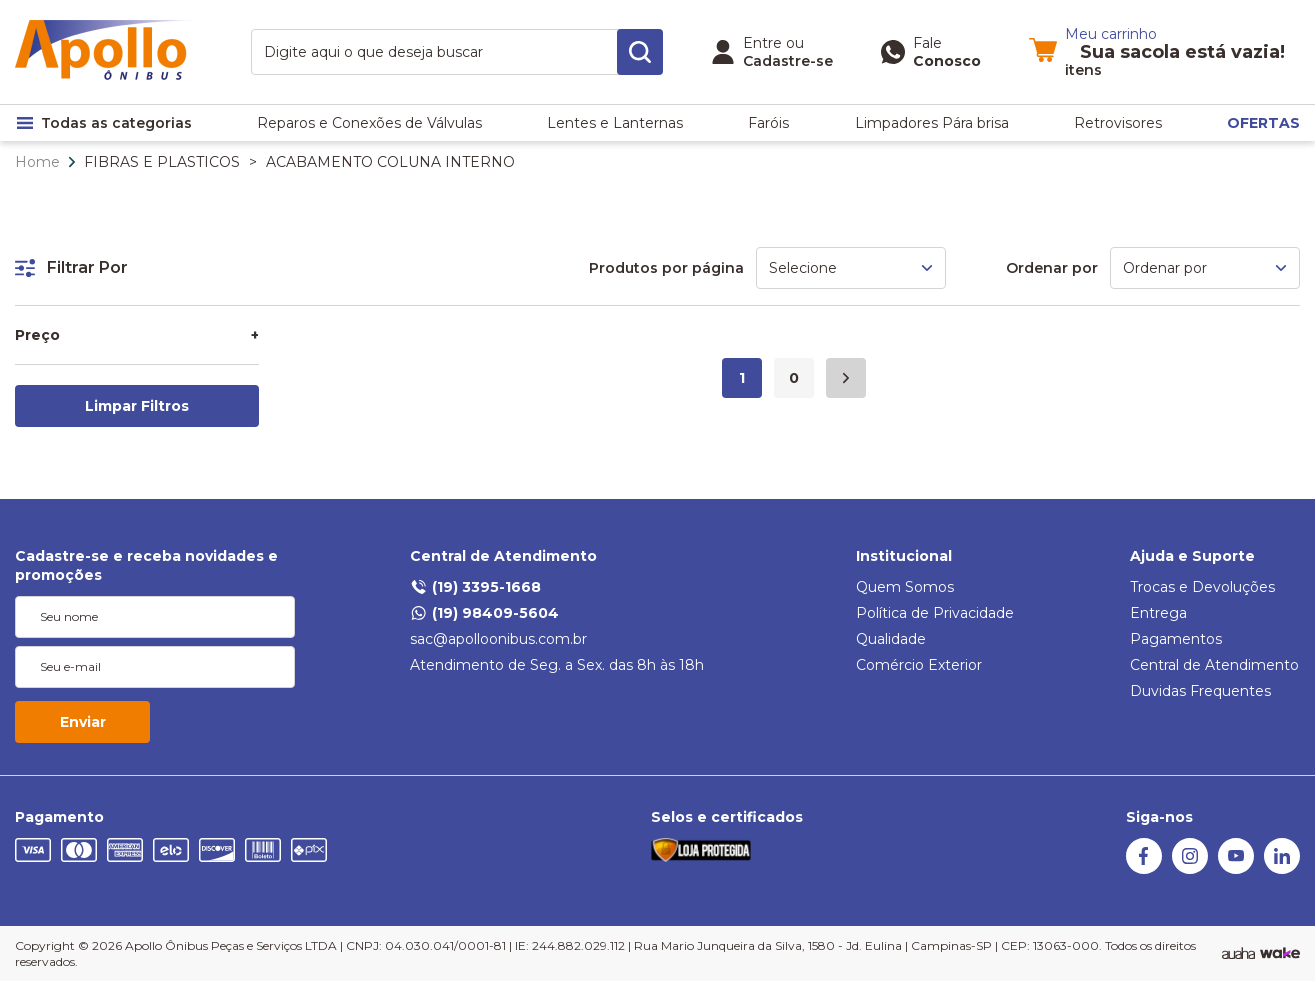 The image size is (1315, 981). I want to click on (19) 3395-1668, so click(475, 587).